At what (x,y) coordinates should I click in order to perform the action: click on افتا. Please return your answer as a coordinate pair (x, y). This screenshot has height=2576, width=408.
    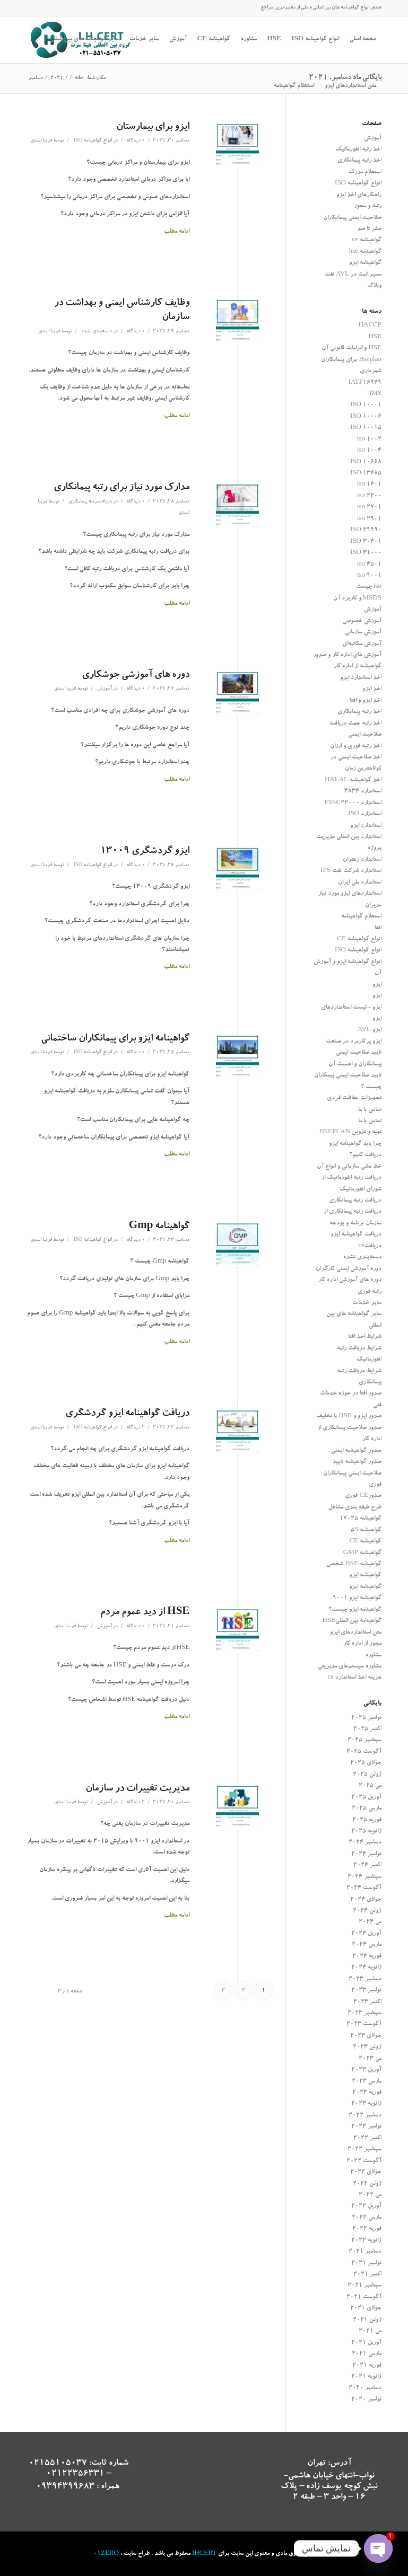
    Looking at the image, I should click on (378, 928).